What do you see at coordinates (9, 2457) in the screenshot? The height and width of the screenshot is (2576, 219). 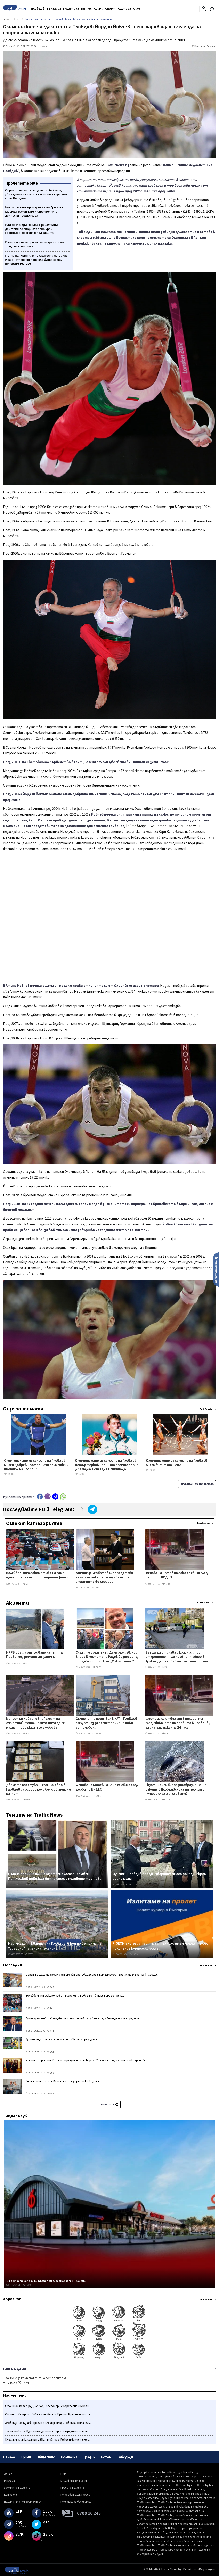 I see `Начало` at bounding box center [9, 2457].